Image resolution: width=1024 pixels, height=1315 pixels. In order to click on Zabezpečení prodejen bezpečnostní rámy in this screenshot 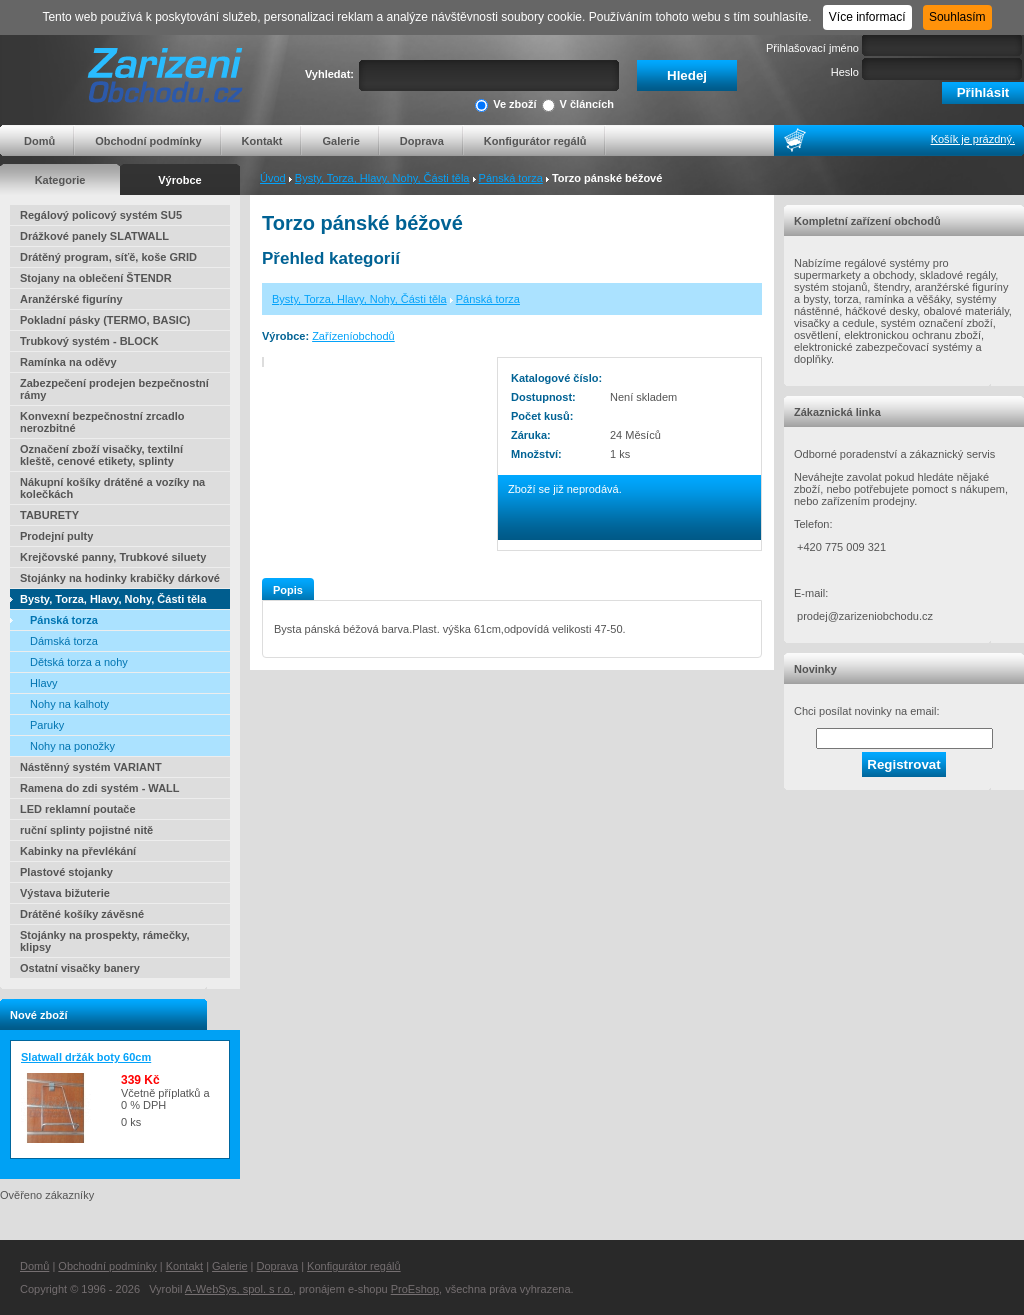, I will do `click(114, 389)`.